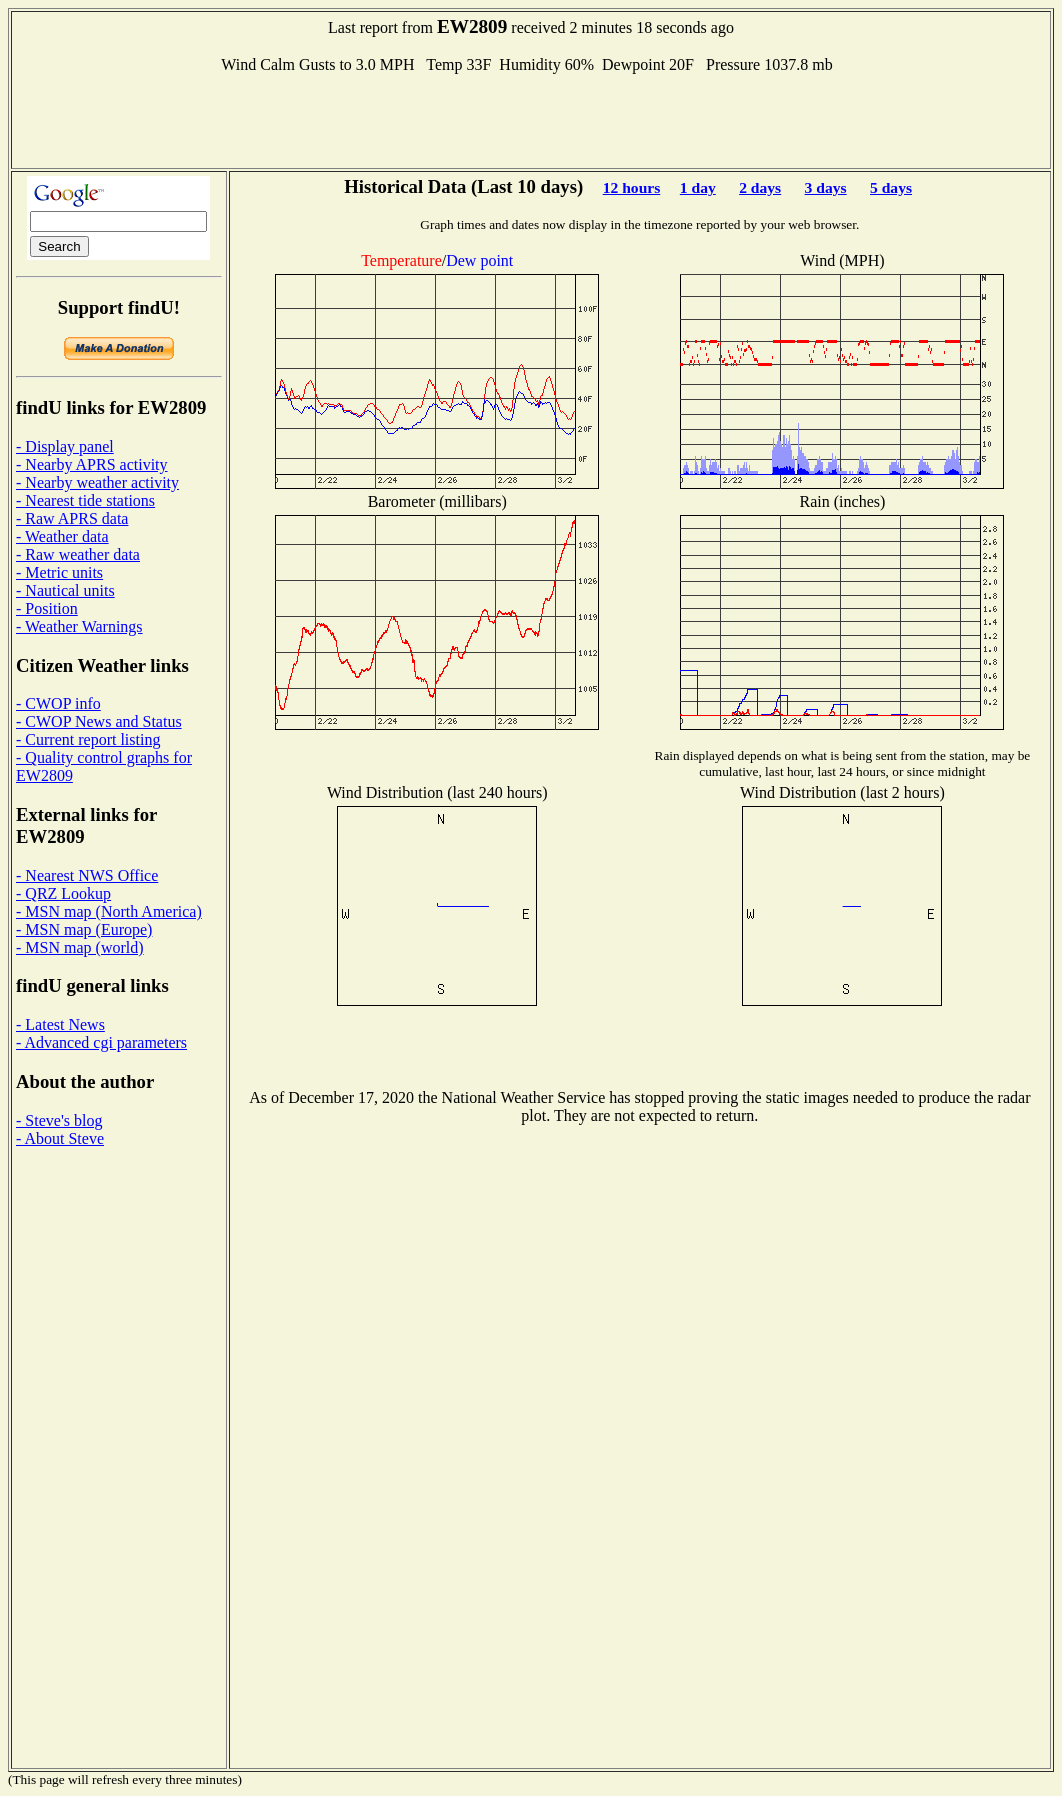 The image size is (1062, 1796). Describe the element at coordinates (760, 187) in the screenshot. I see `2 days` at that location.